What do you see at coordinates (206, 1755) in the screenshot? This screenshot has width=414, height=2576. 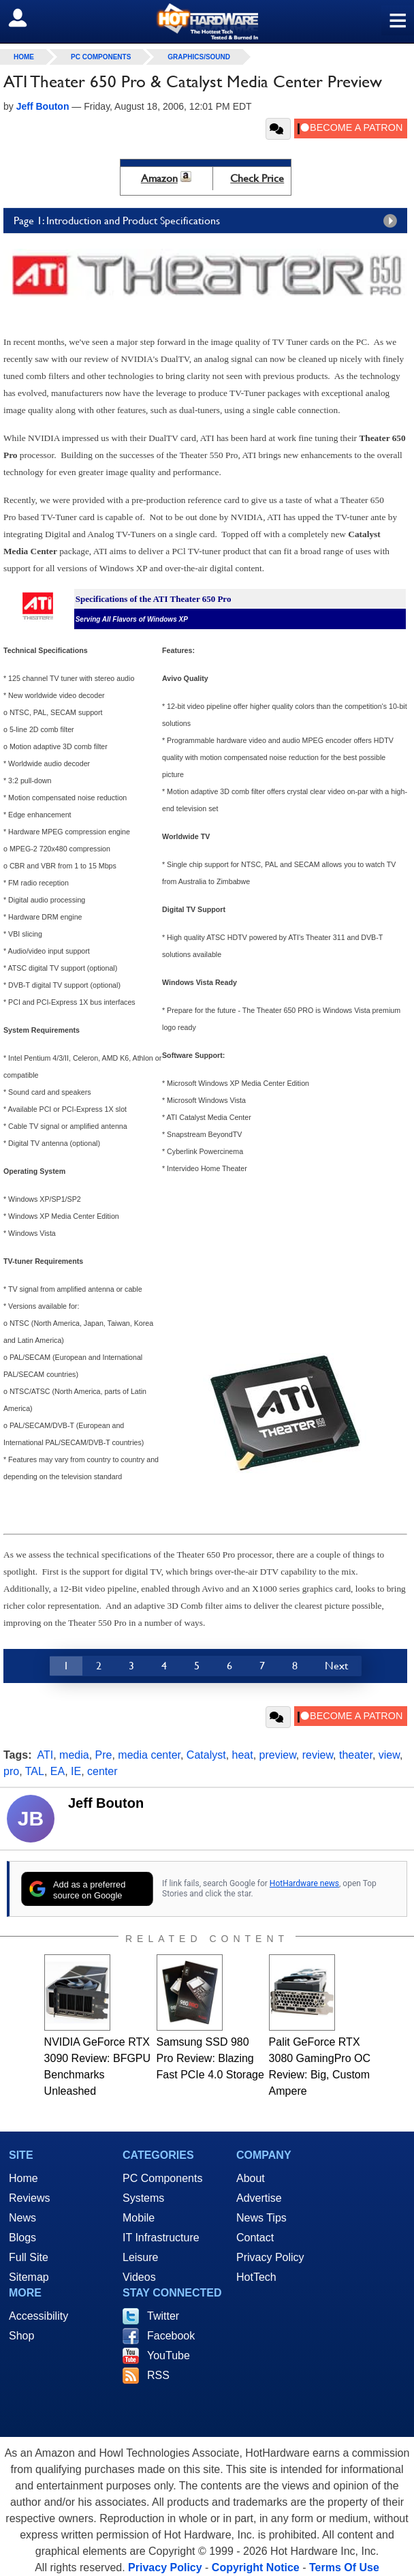 I see `Catalyst` at bounding box center [206, 1755].